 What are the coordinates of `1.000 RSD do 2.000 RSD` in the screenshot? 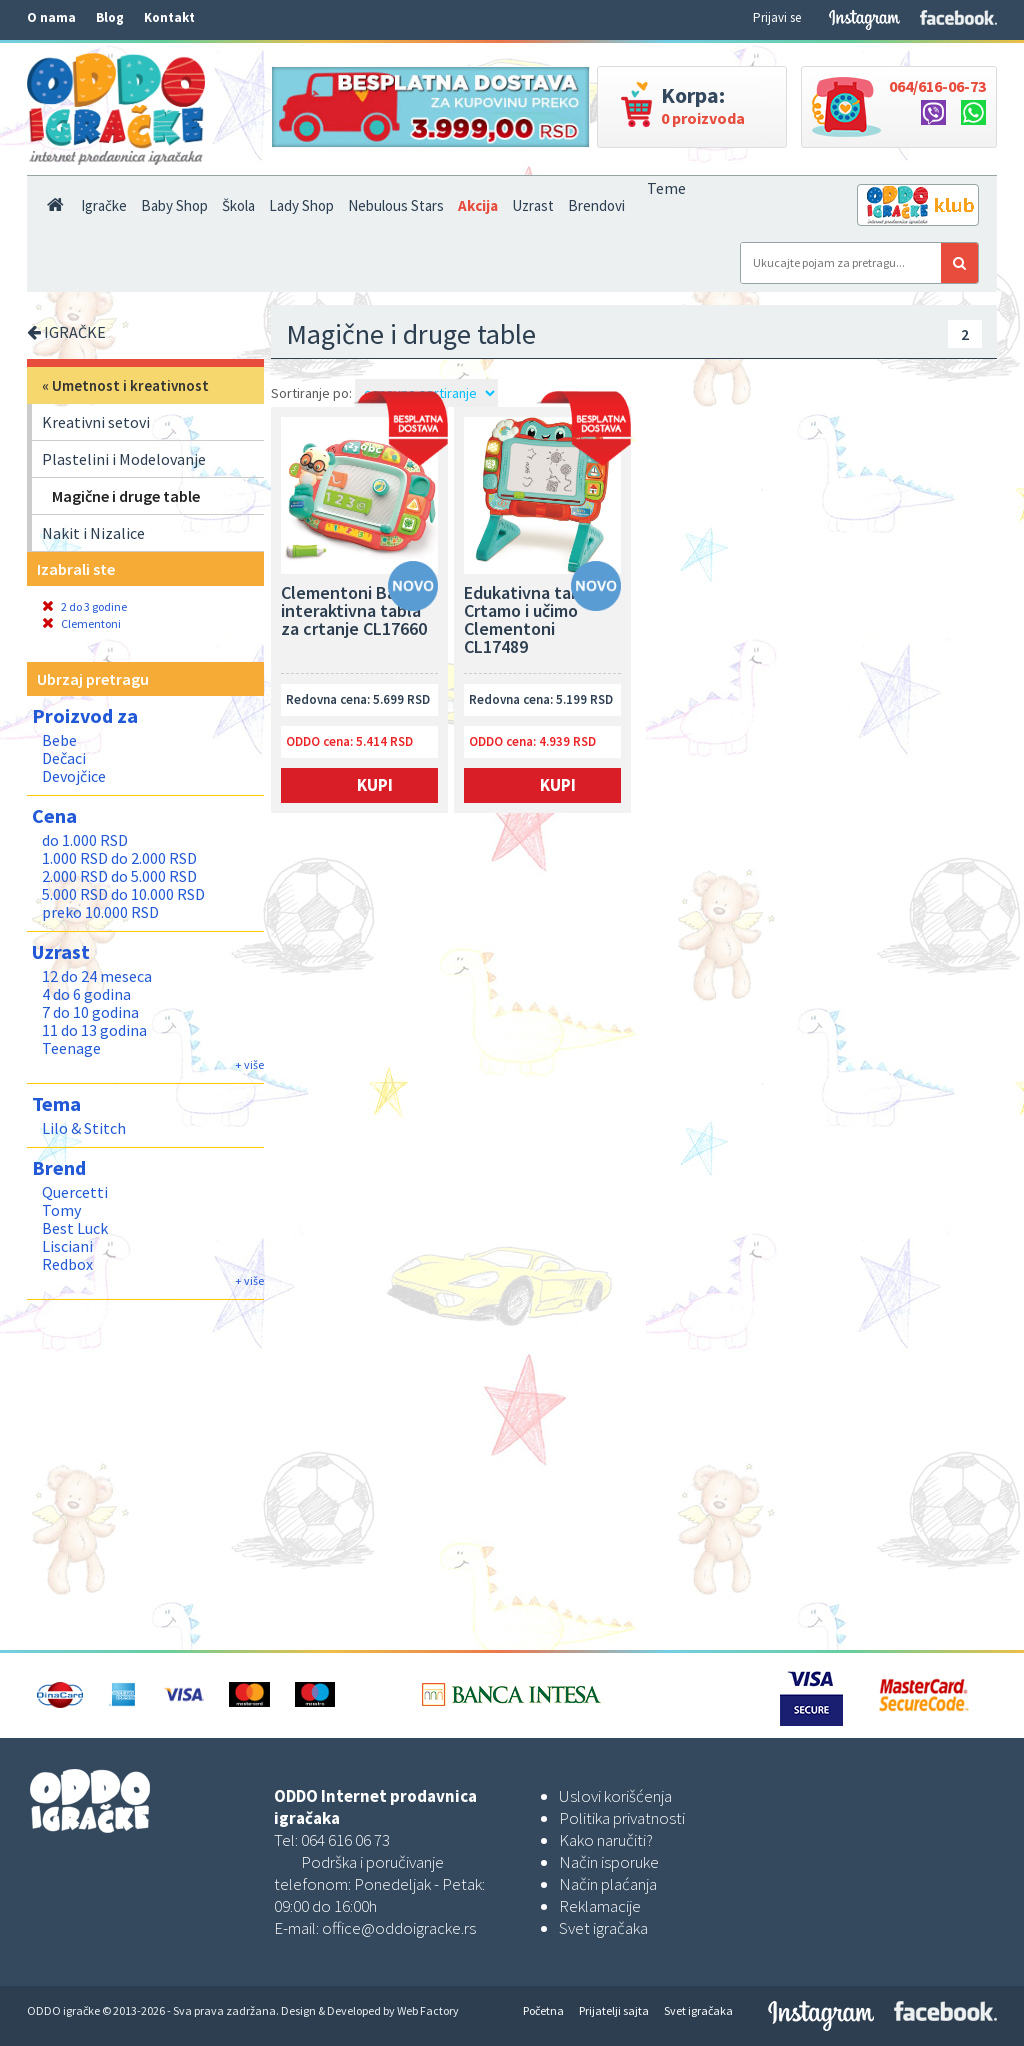 It's located at (119, 858).